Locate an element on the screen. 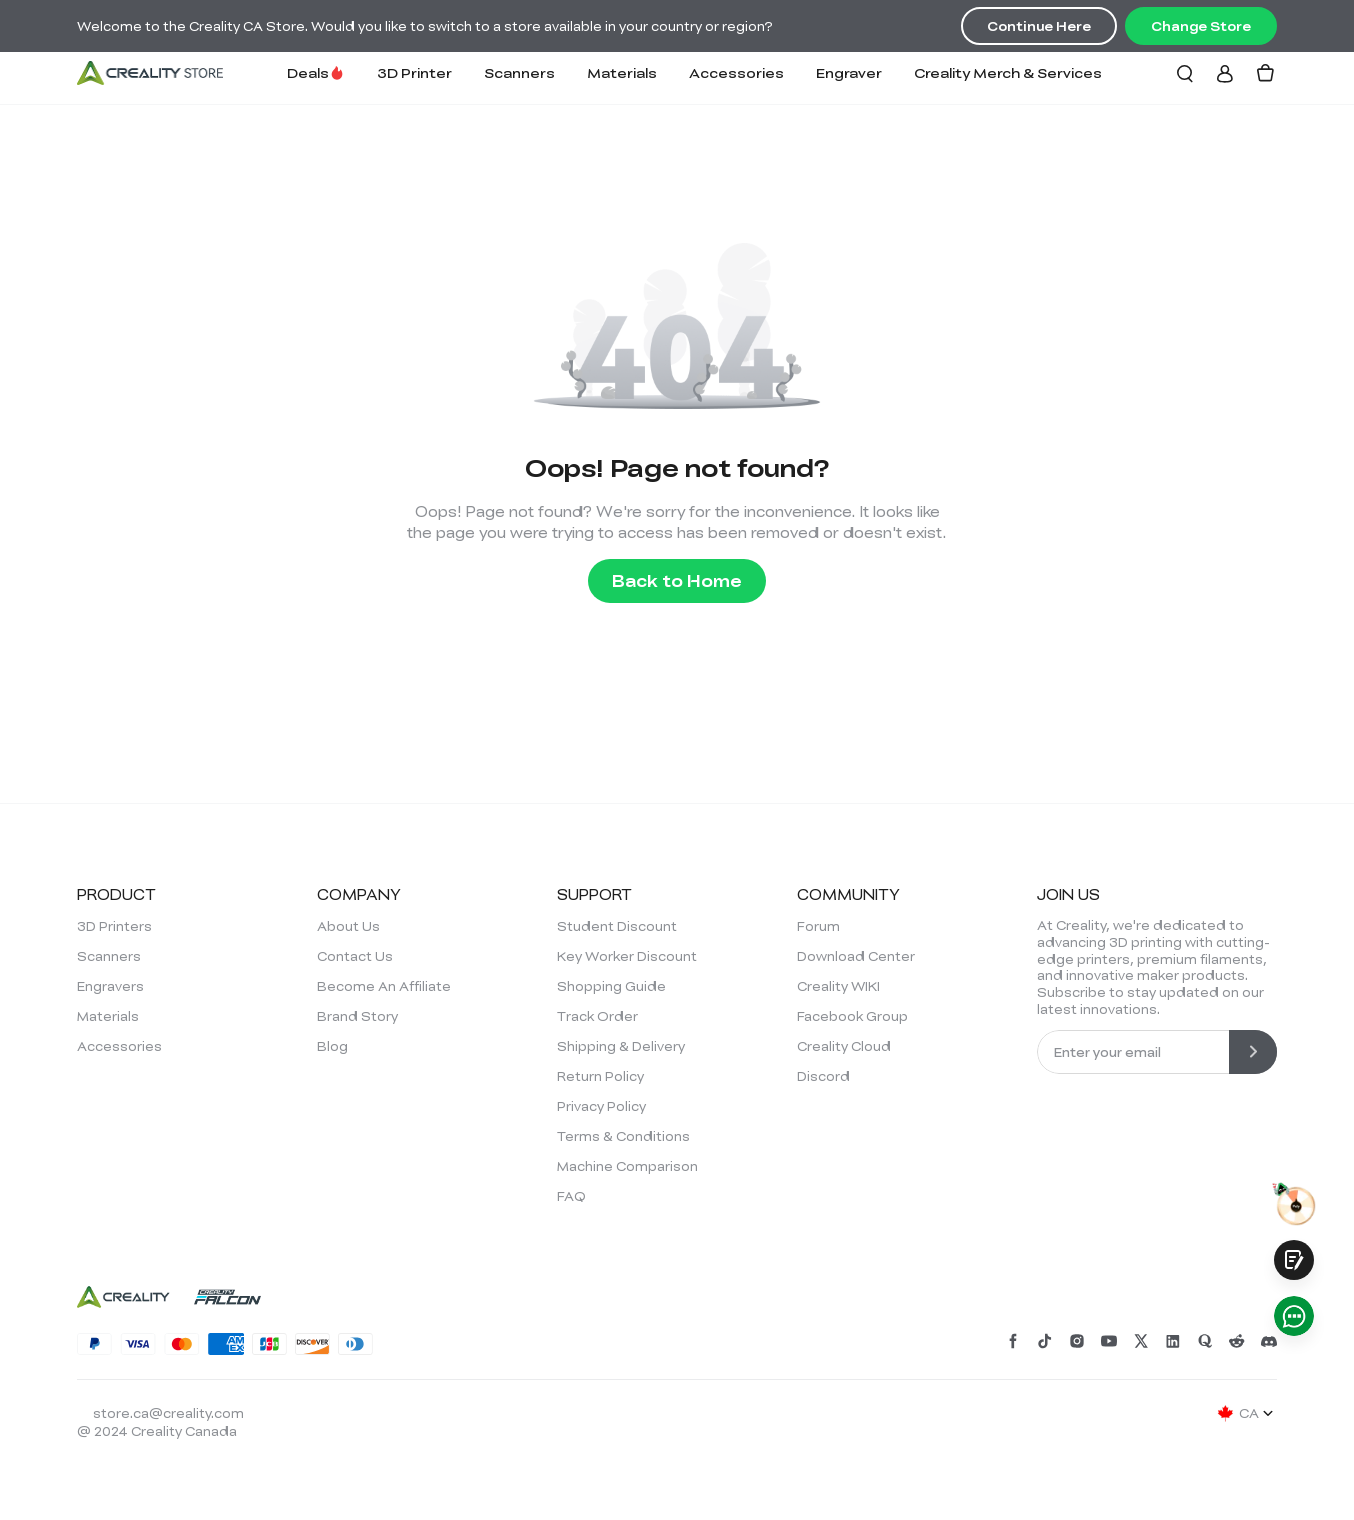 The image size is (1354, 1520). Creality Cloud is located at coordinates (844, 1046).